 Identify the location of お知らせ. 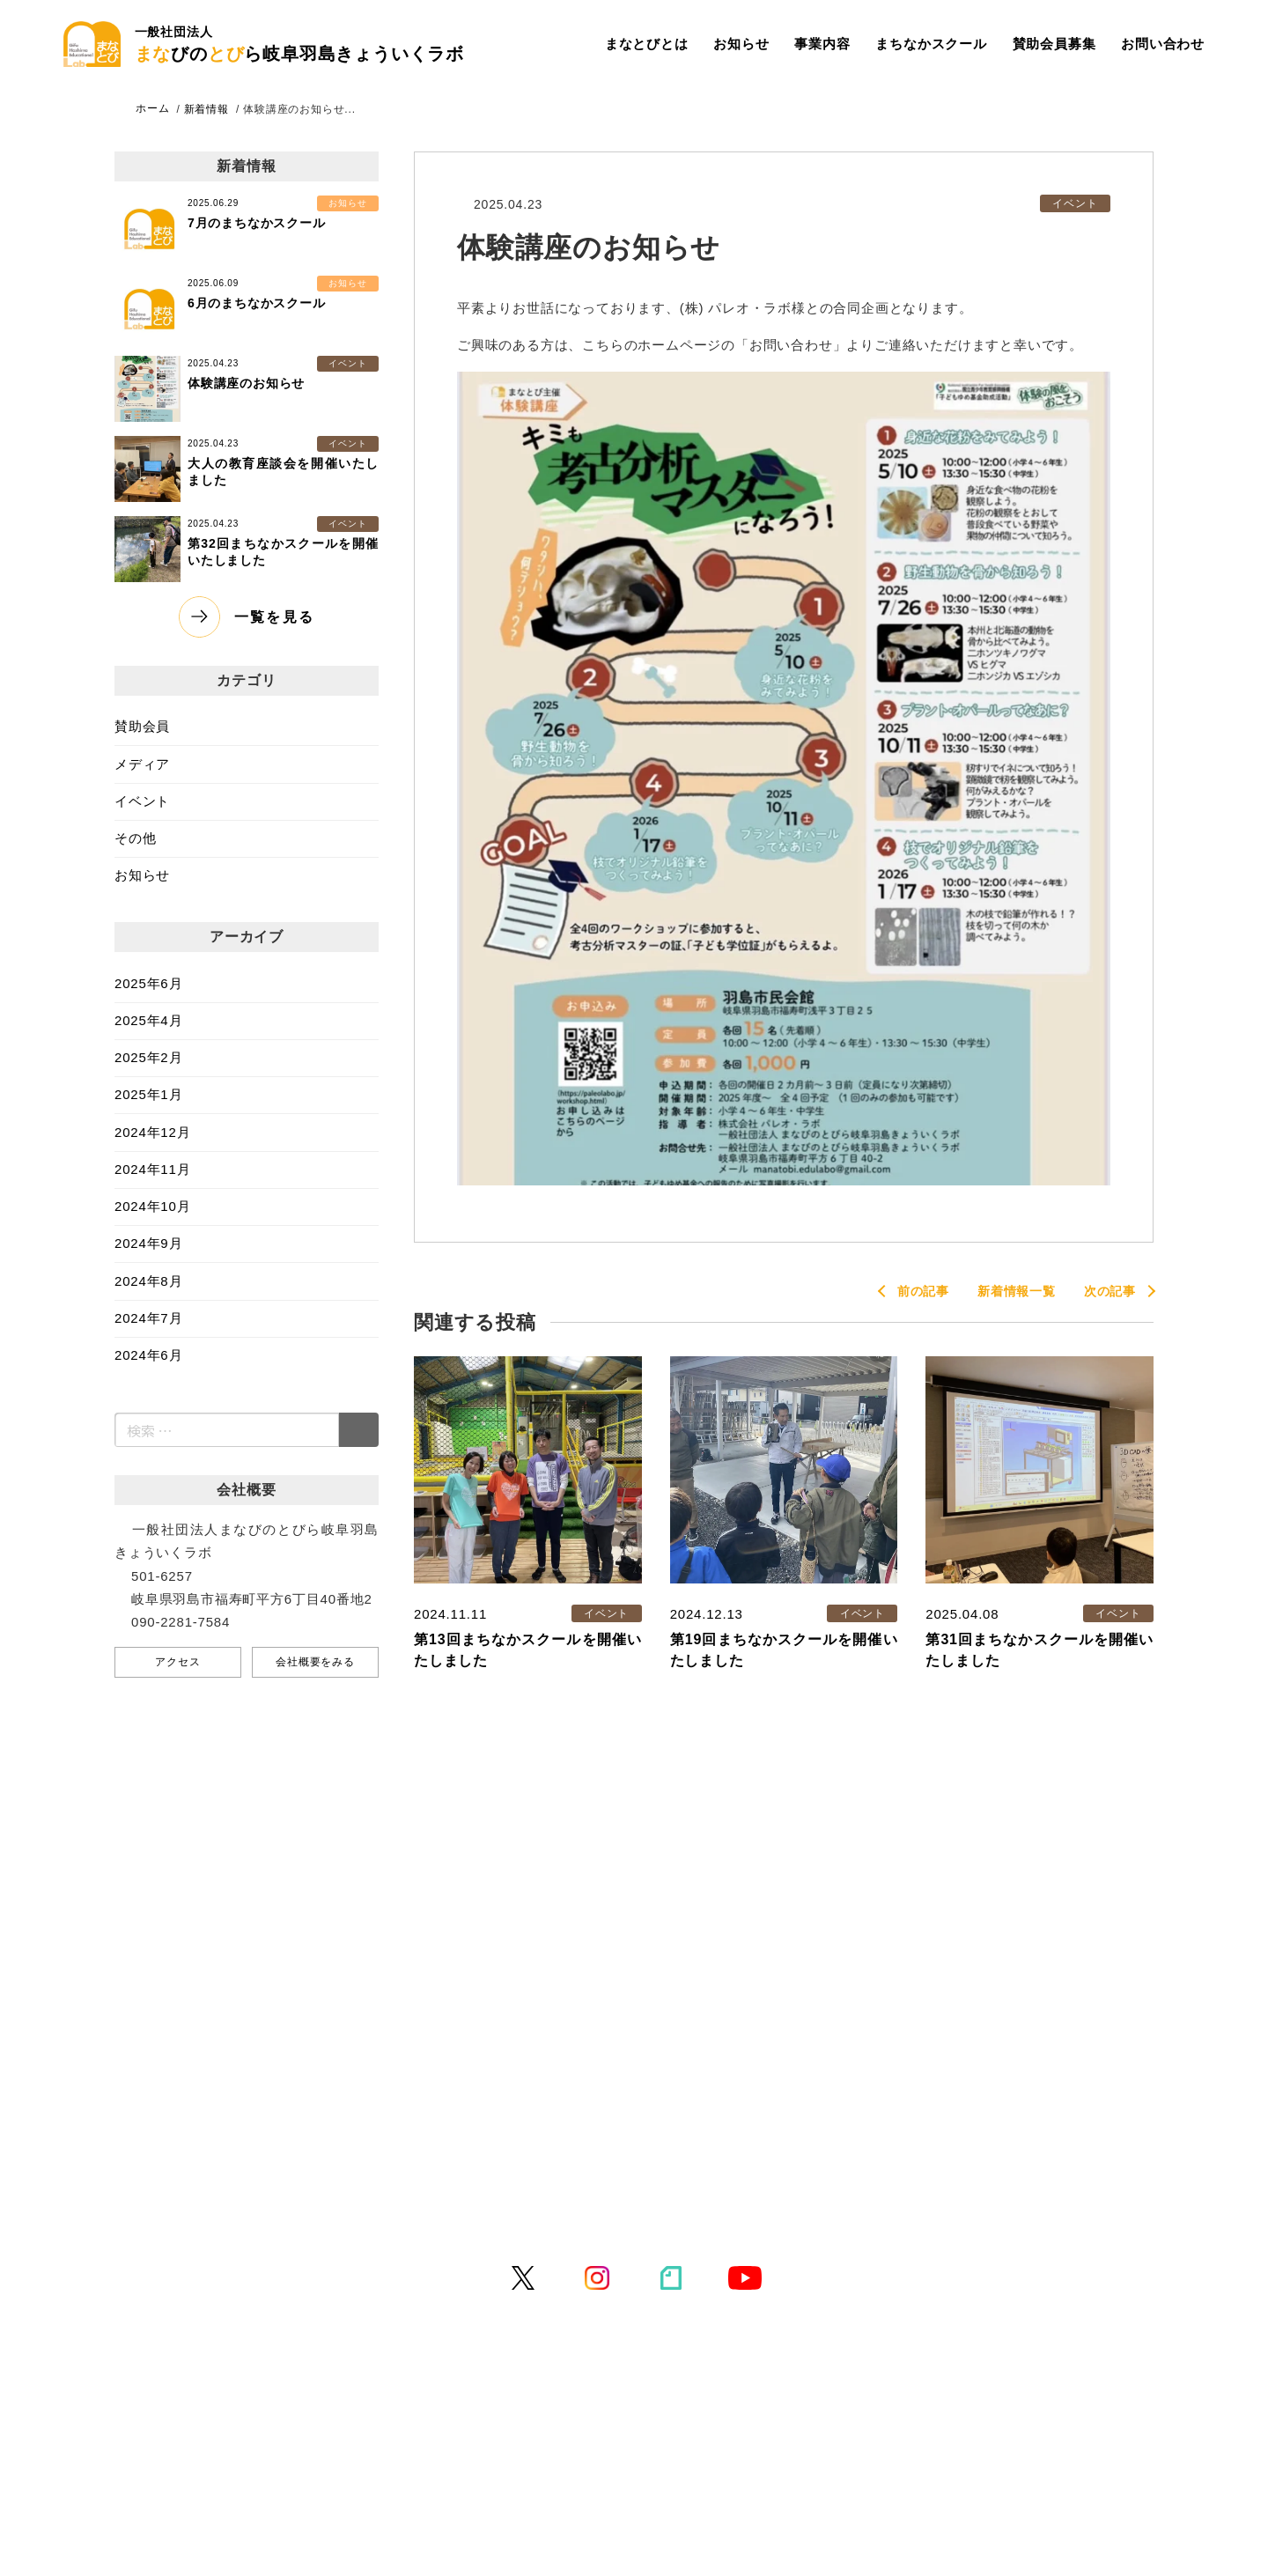
(741, 43).